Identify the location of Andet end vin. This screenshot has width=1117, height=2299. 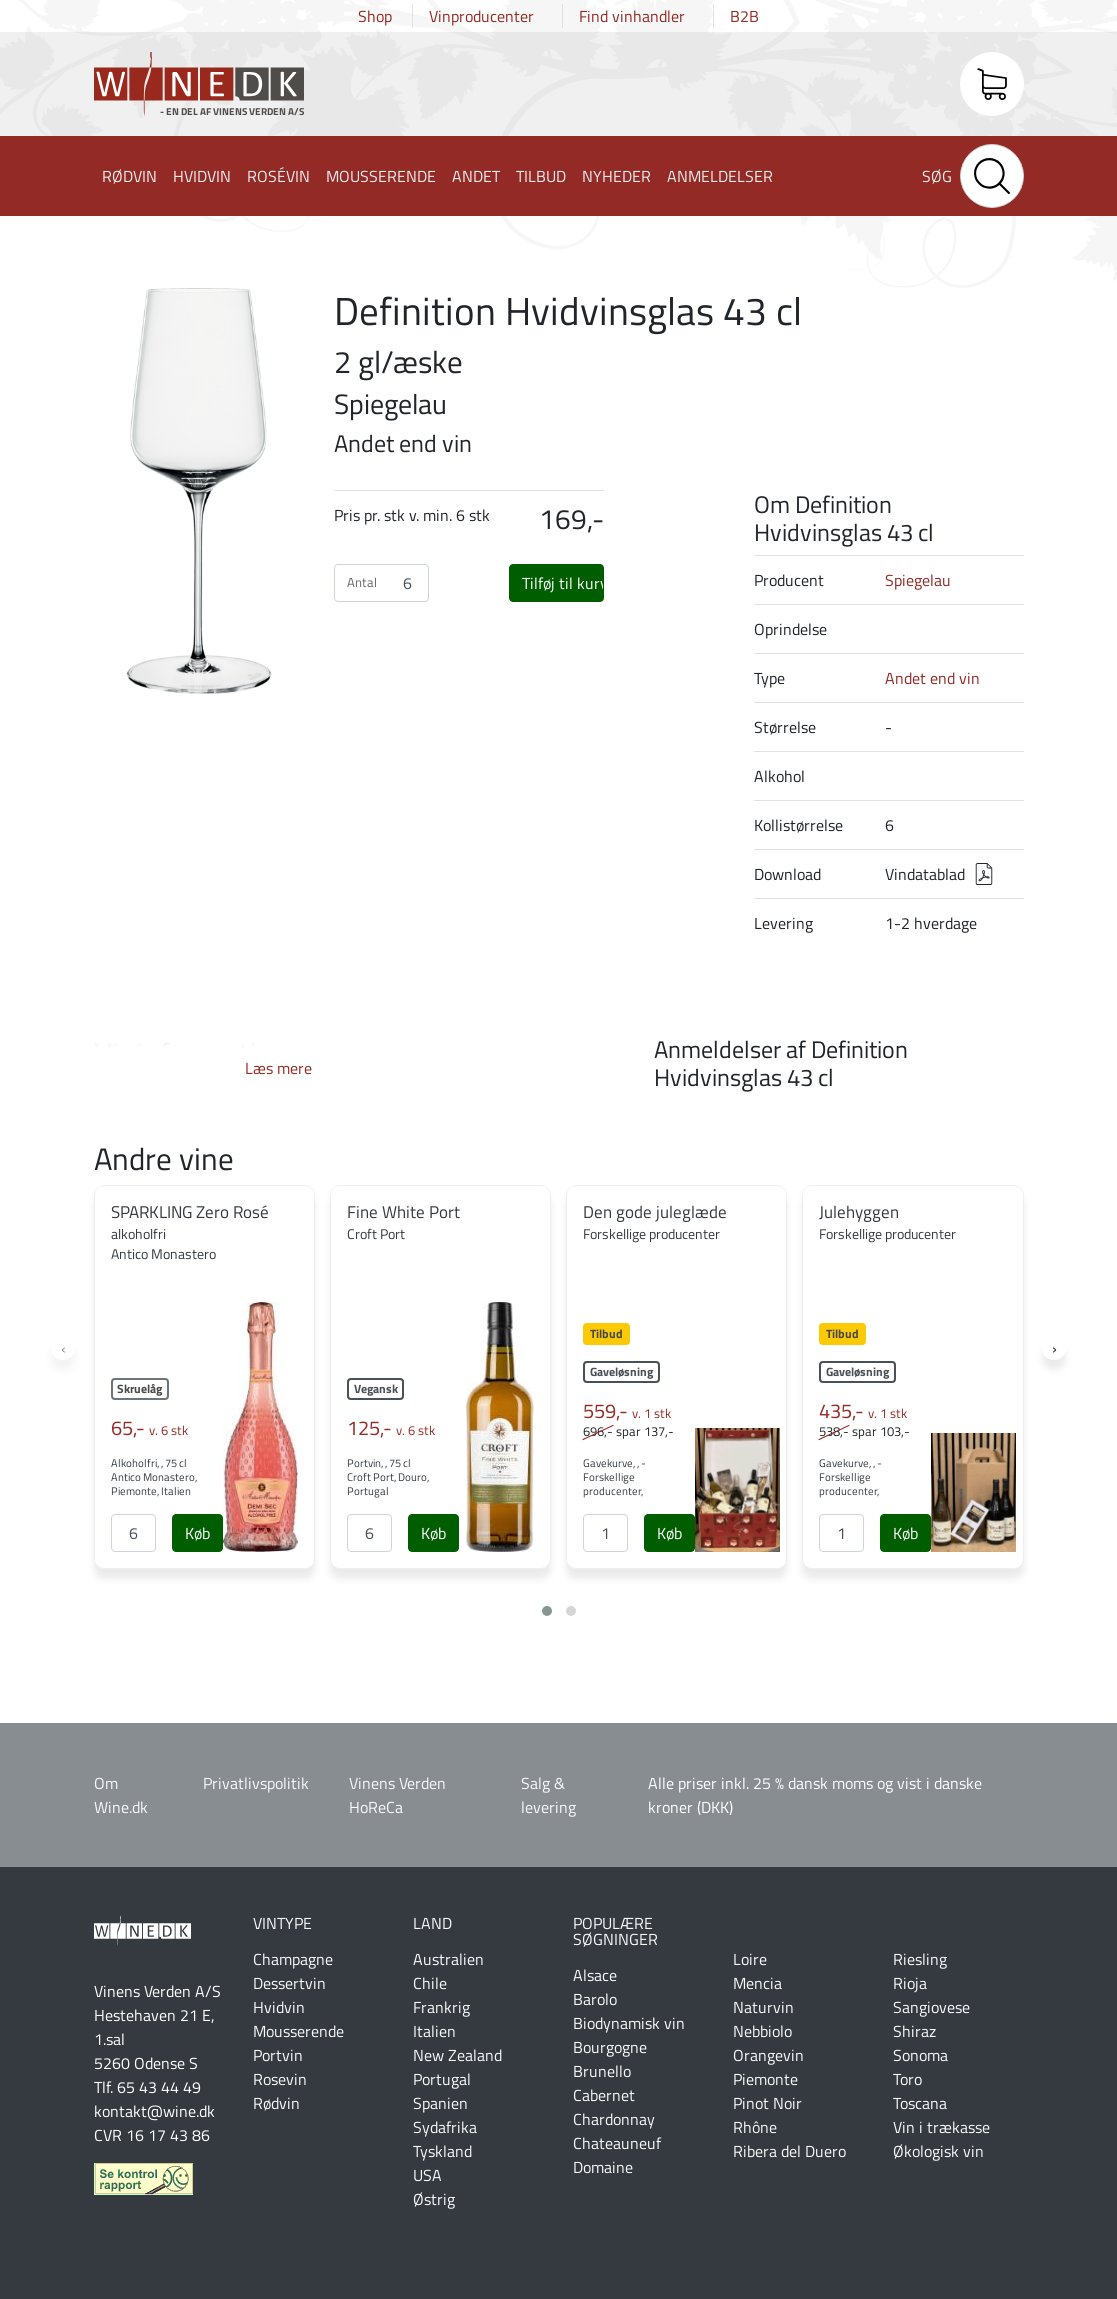
(932, 678).